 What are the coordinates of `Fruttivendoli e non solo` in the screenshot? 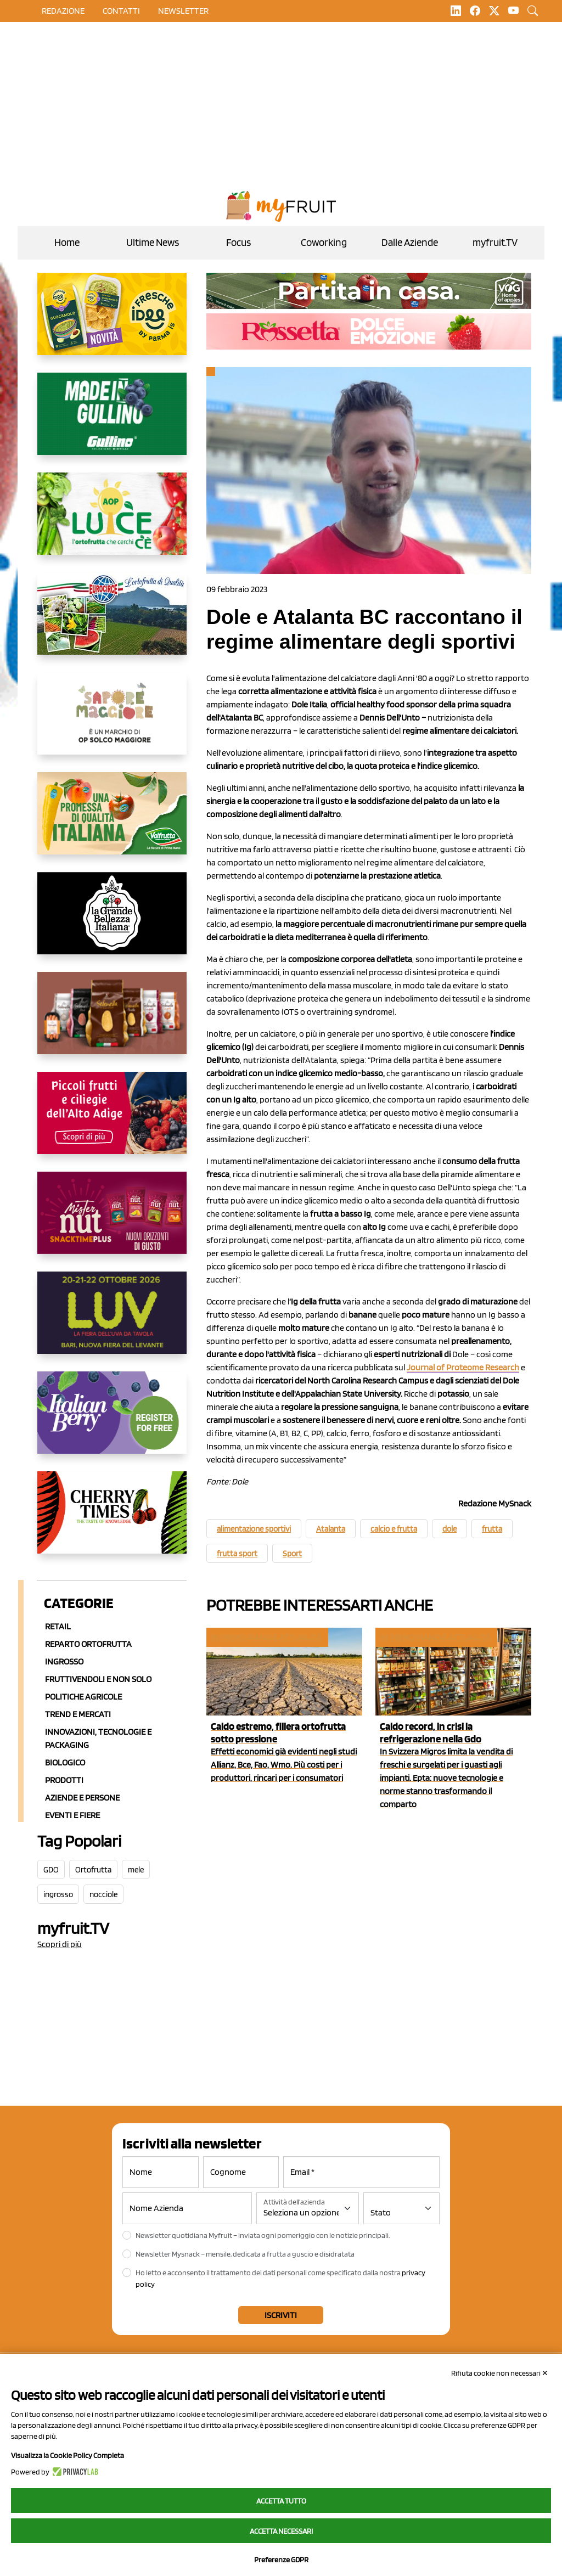 It's located at (98, 1679).